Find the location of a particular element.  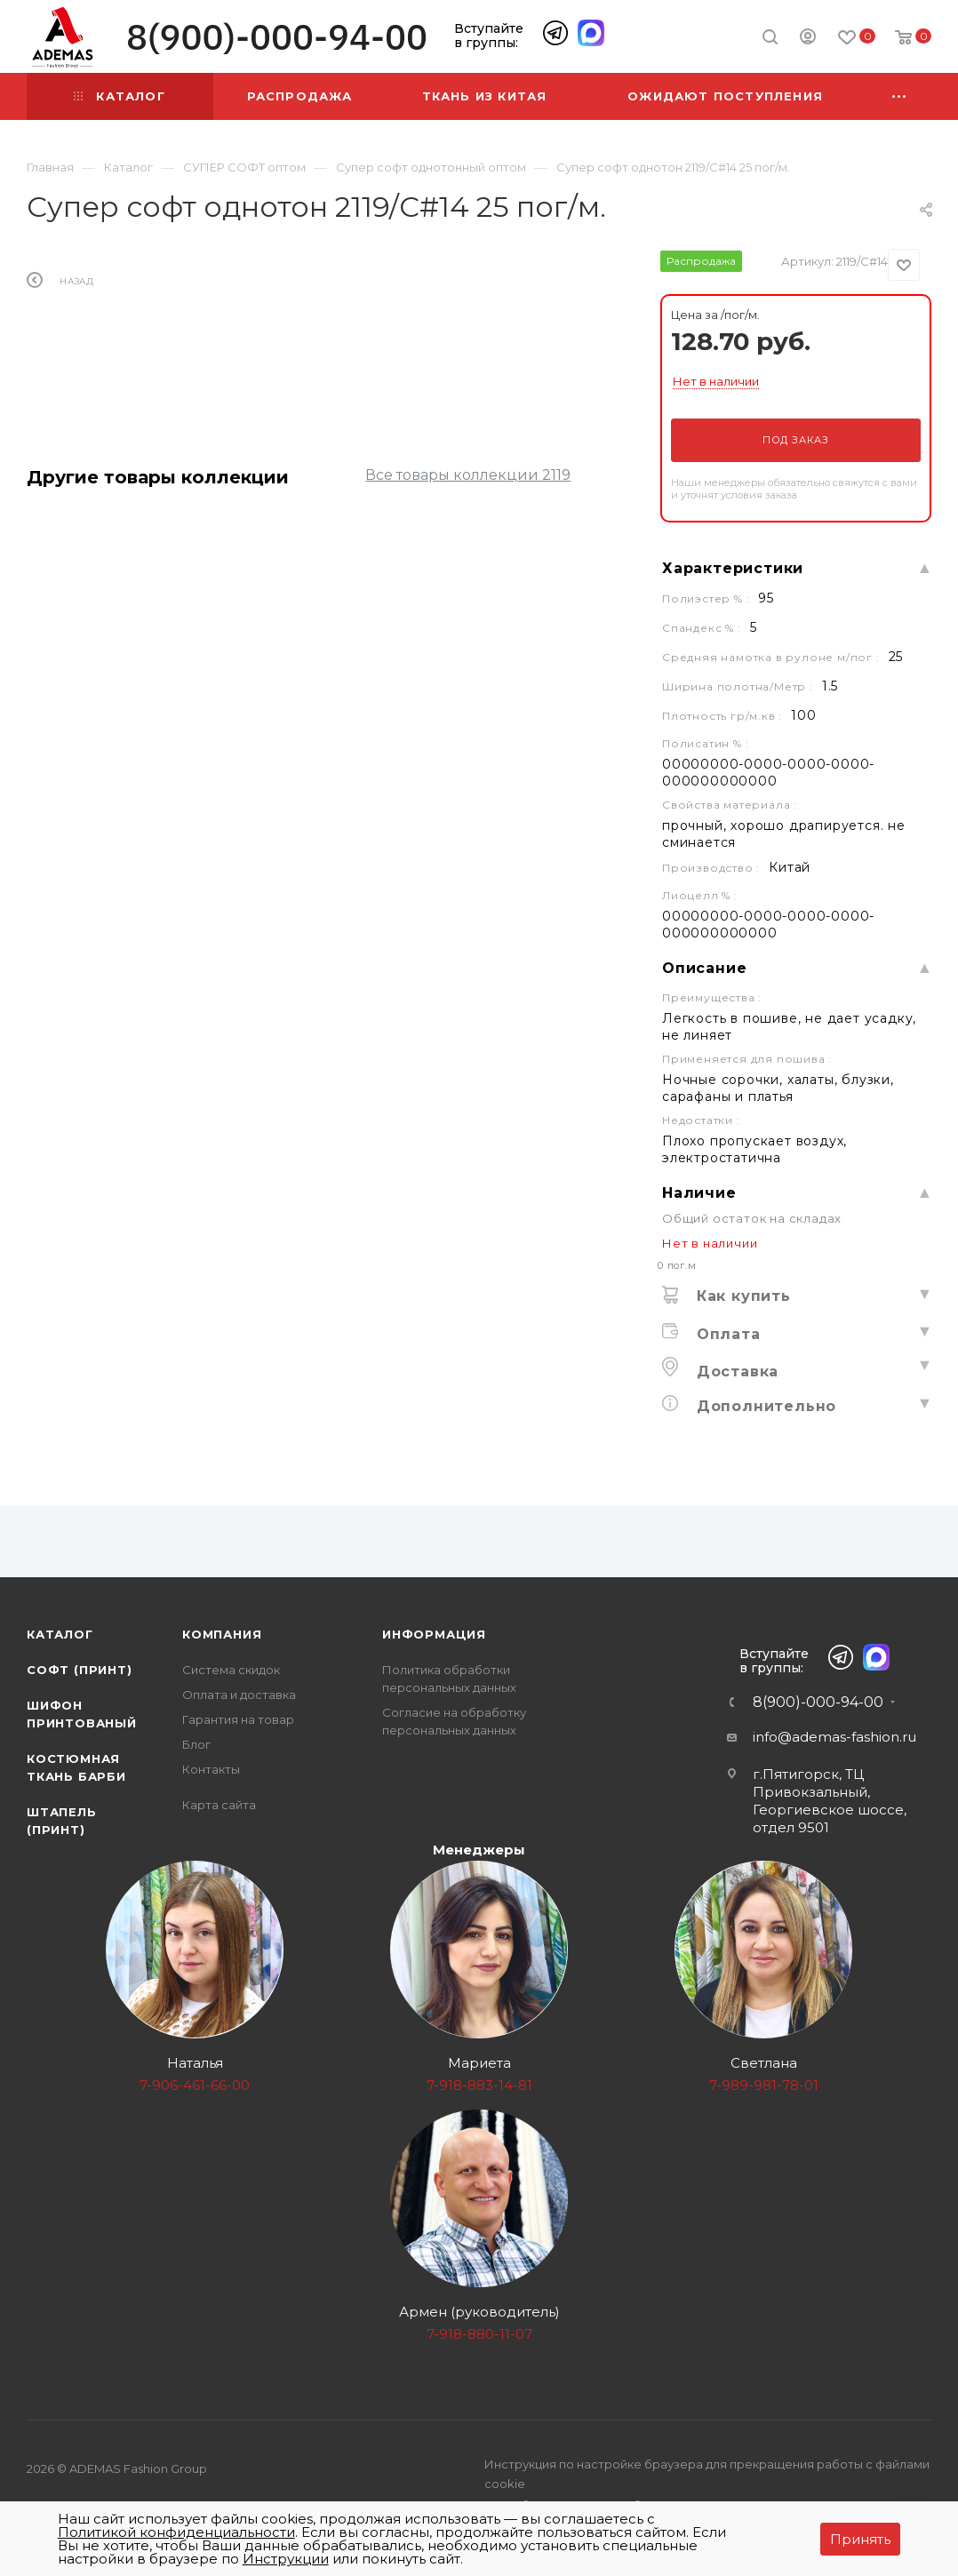

Описание is located at coordinates (704, 968).